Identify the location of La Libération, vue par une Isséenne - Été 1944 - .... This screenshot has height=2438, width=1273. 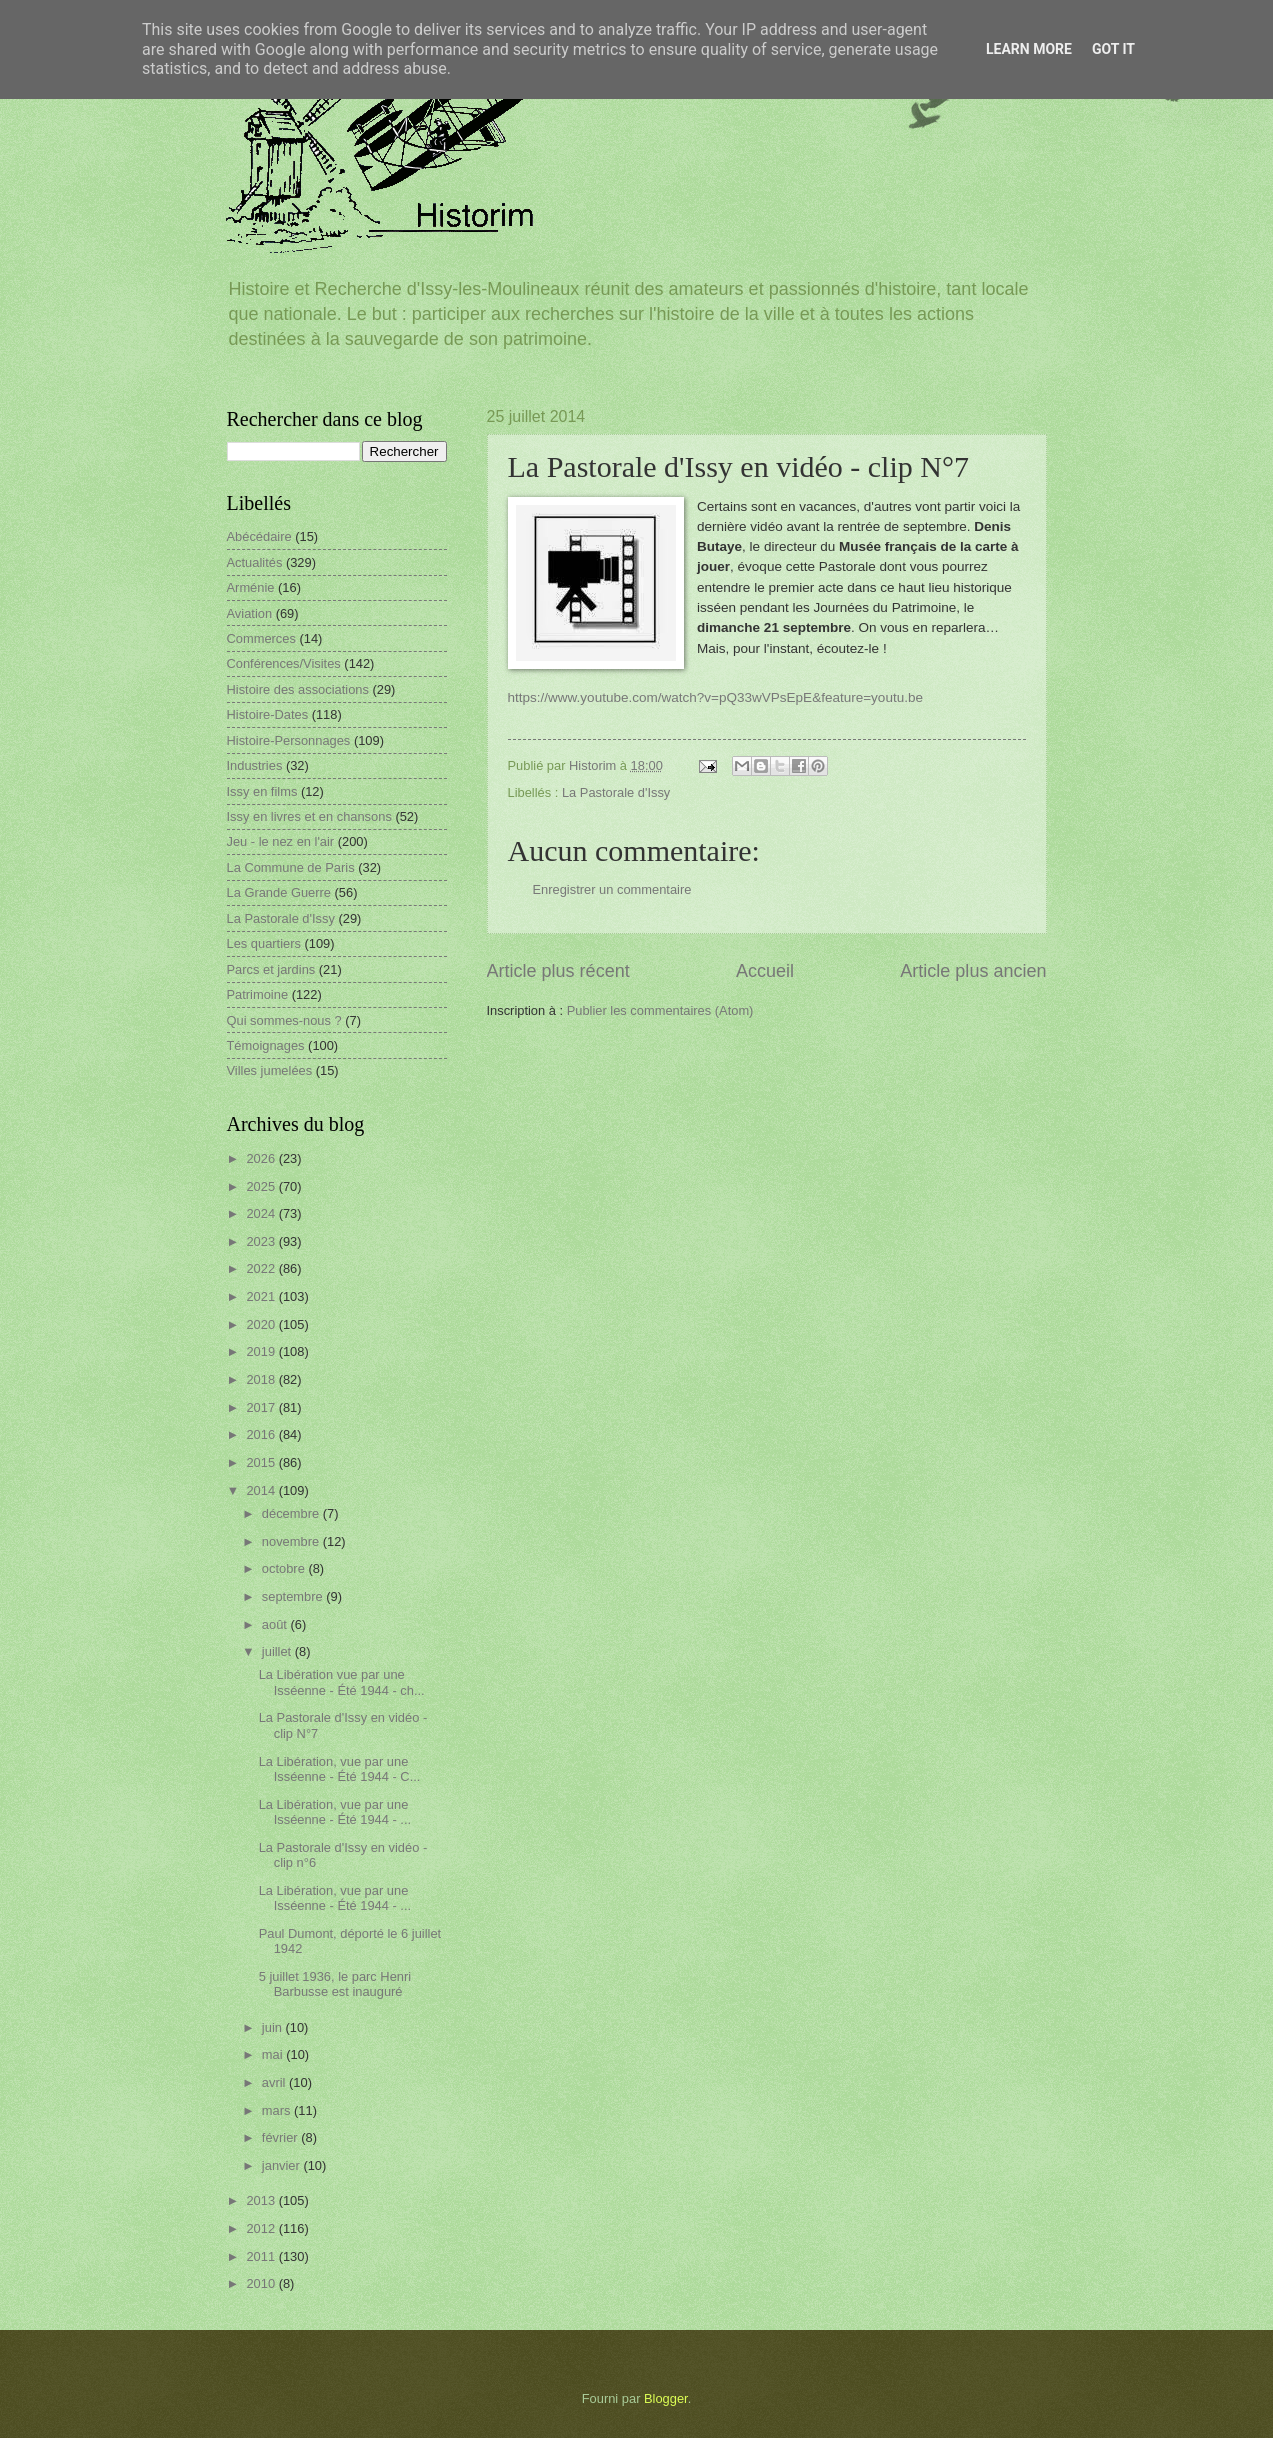
(335, 1812).